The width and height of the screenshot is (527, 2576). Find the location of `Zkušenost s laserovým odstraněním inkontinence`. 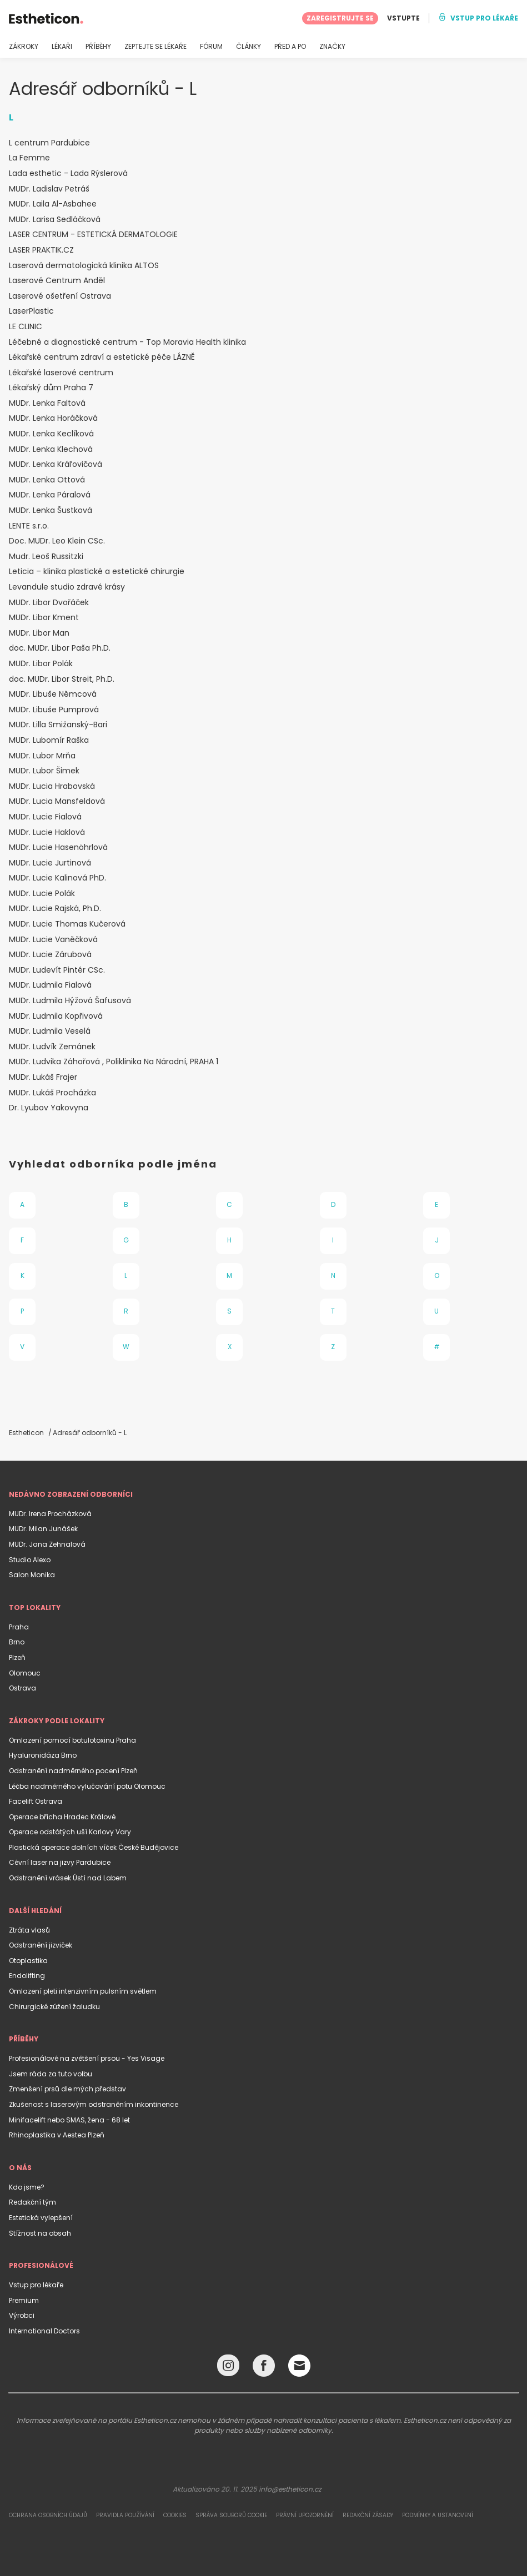

Zkušenost s laserovým odstraněním inkontinence is located at coordinates (93, 2104).